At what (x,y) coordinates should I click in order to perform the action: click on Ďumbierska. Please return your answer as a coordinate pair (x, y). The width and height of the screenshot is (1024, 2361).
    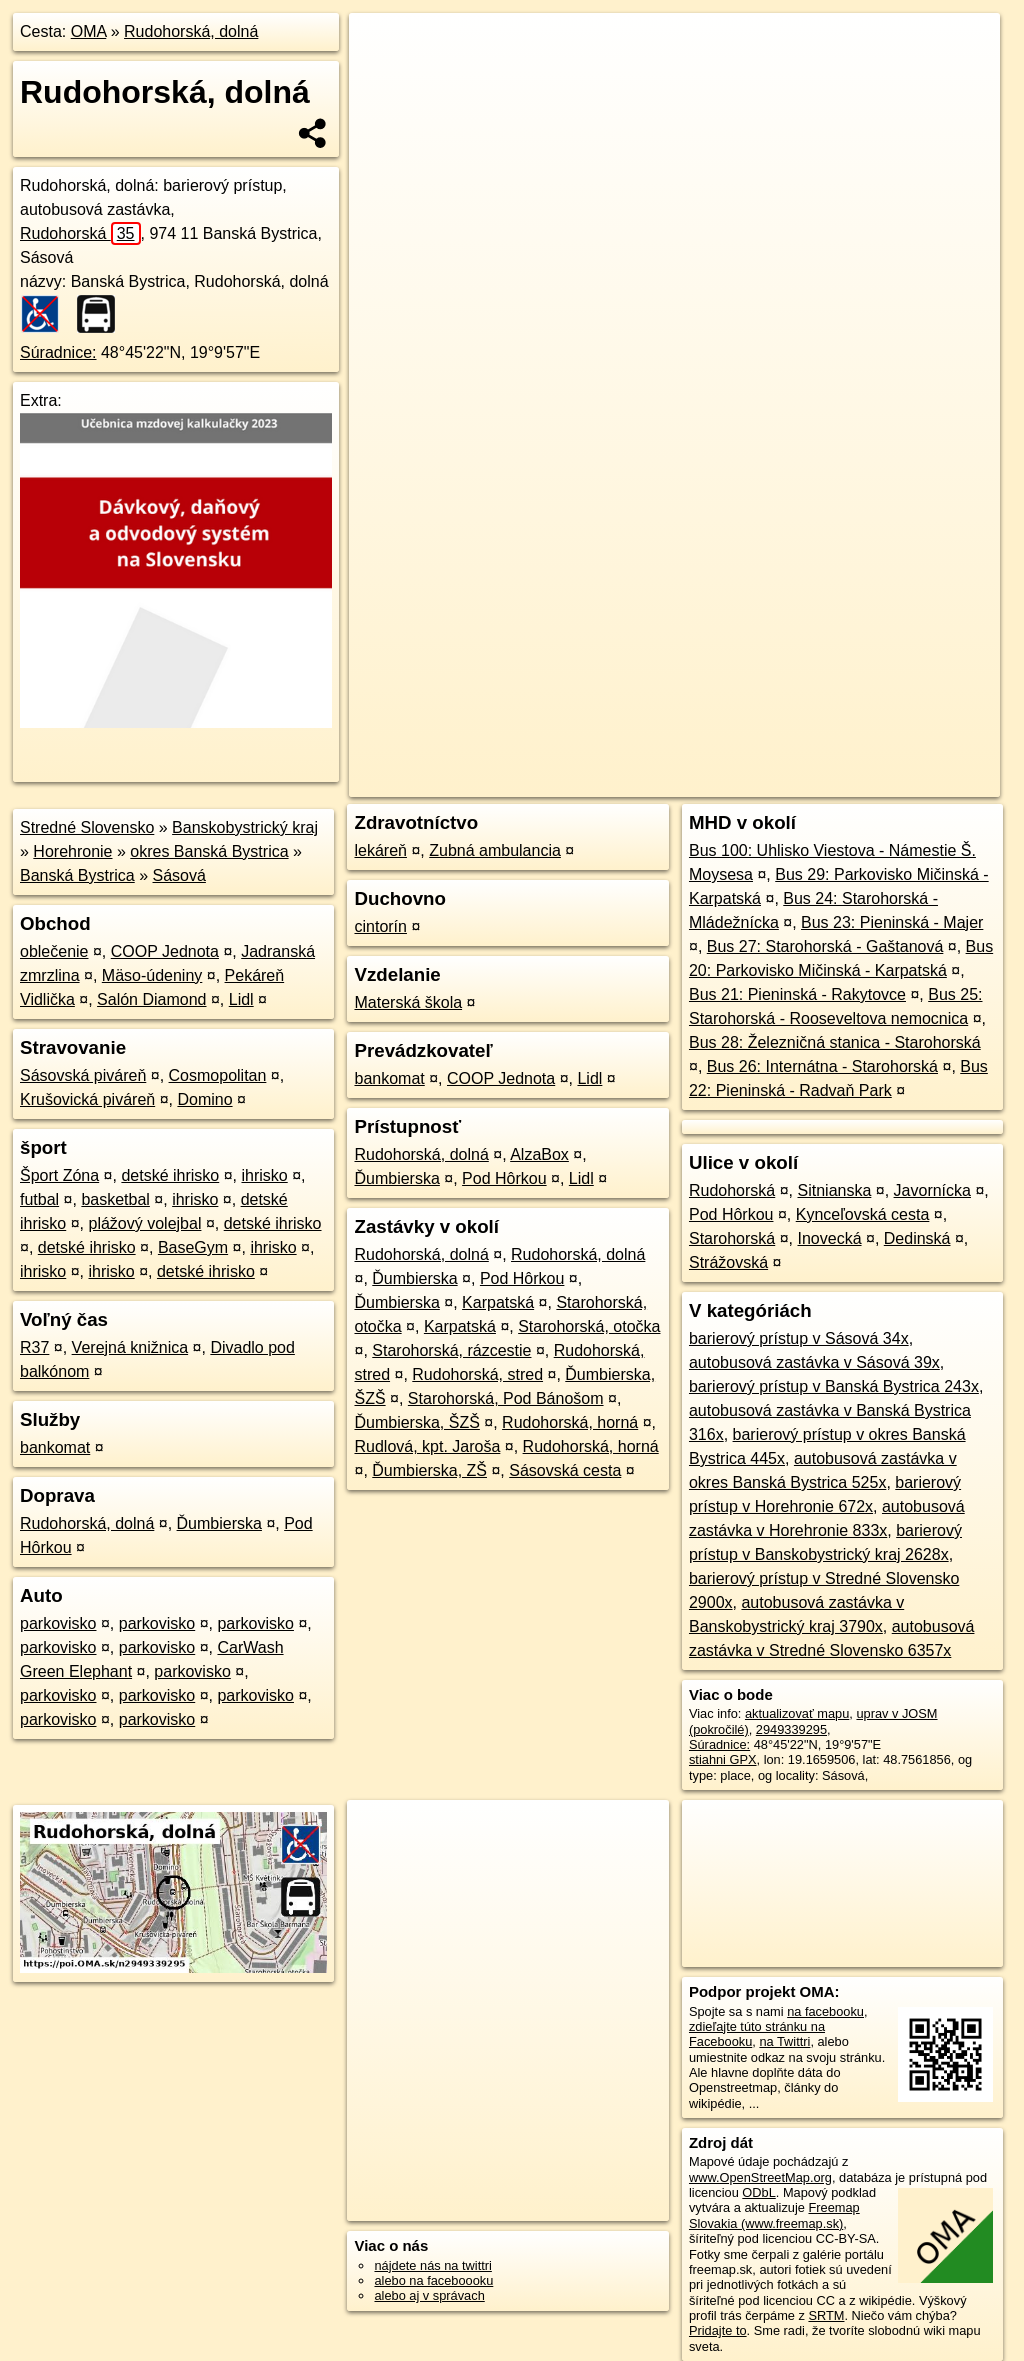
    Looking at the image, I should click on (219, 1523).